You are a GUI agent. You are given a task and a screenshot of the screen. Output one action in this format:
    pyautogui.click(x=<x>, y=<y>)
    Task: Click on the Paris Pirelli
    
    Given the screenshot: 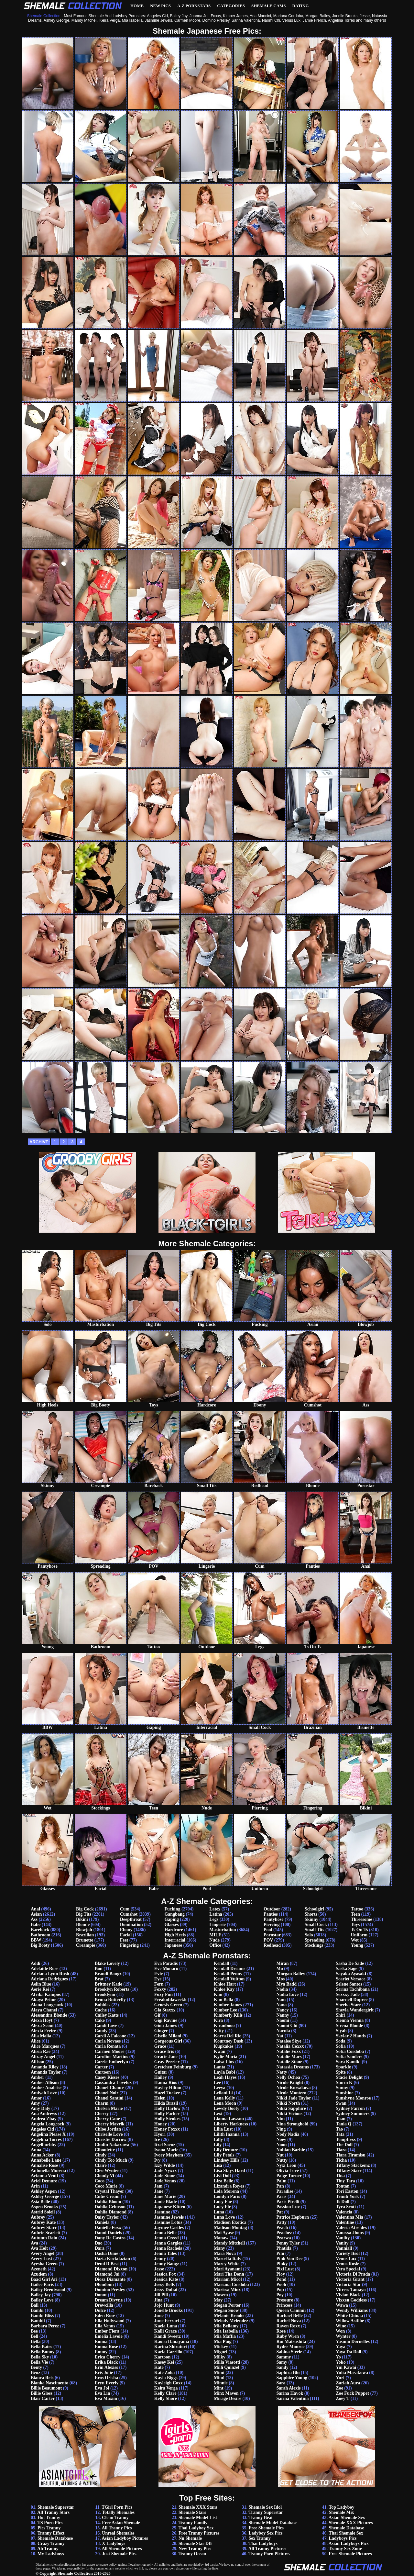 What is the action you would take?
    pyautogui.click(x=287, y=2201)
    